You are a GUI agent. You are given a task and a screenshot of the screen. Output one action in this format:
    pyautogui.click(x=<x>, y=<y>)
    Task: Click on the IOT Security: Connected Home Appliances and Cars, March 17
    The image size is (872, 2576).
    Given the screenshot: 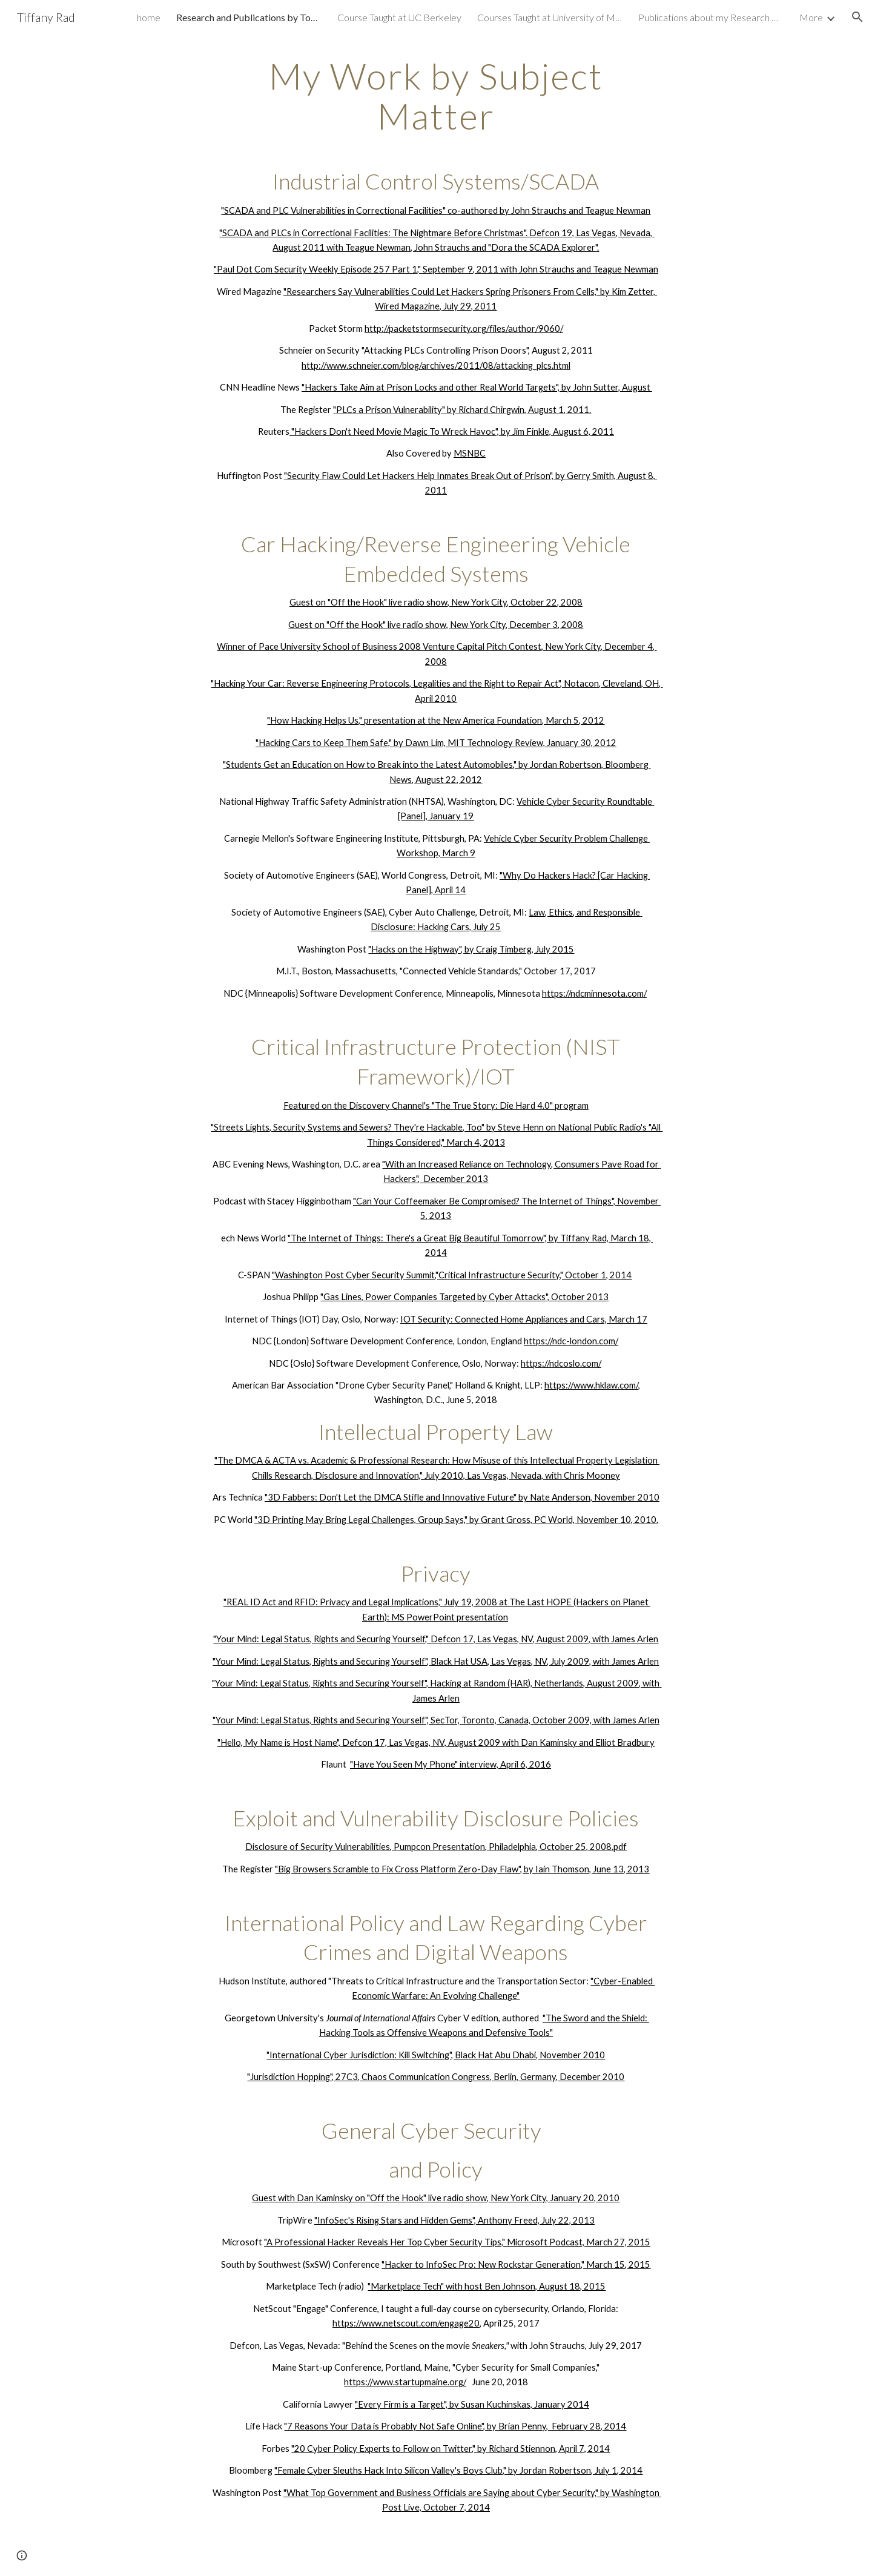 What is the action you would take?
    pyautogui.click(x=523, y=1319)
    